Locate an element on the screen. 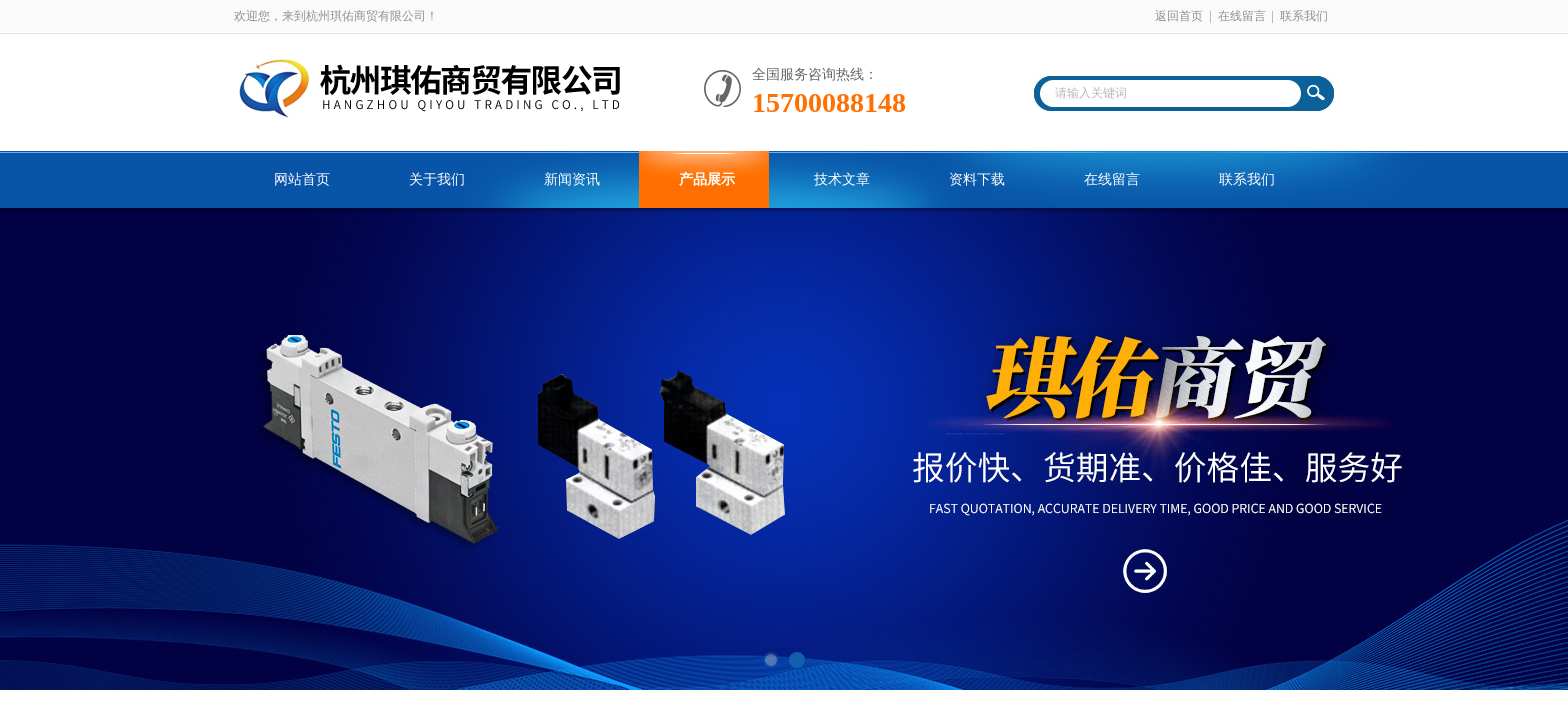 This screenshot has height=720, width=1568. 关于我们 is located at coordinates (437, 179).